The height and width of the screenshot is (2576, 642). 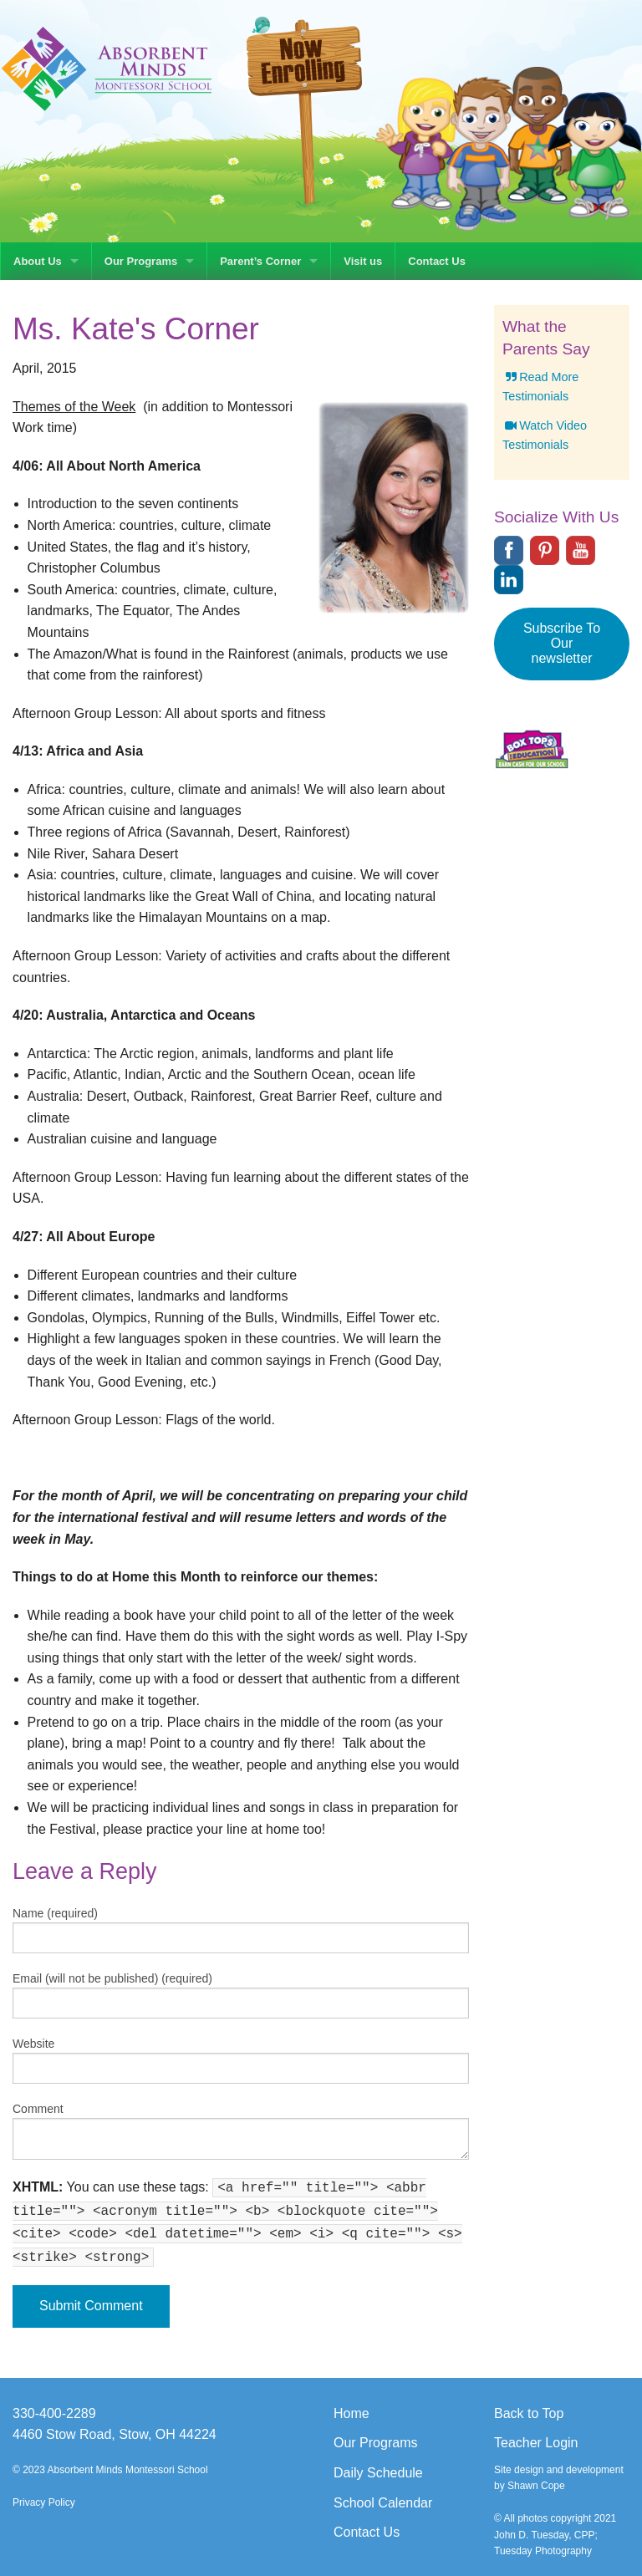 What do you see at coordinates (544, 435) in the screenshot?
I see `Watch Video Testimonials` at bounding box center [544, 435].